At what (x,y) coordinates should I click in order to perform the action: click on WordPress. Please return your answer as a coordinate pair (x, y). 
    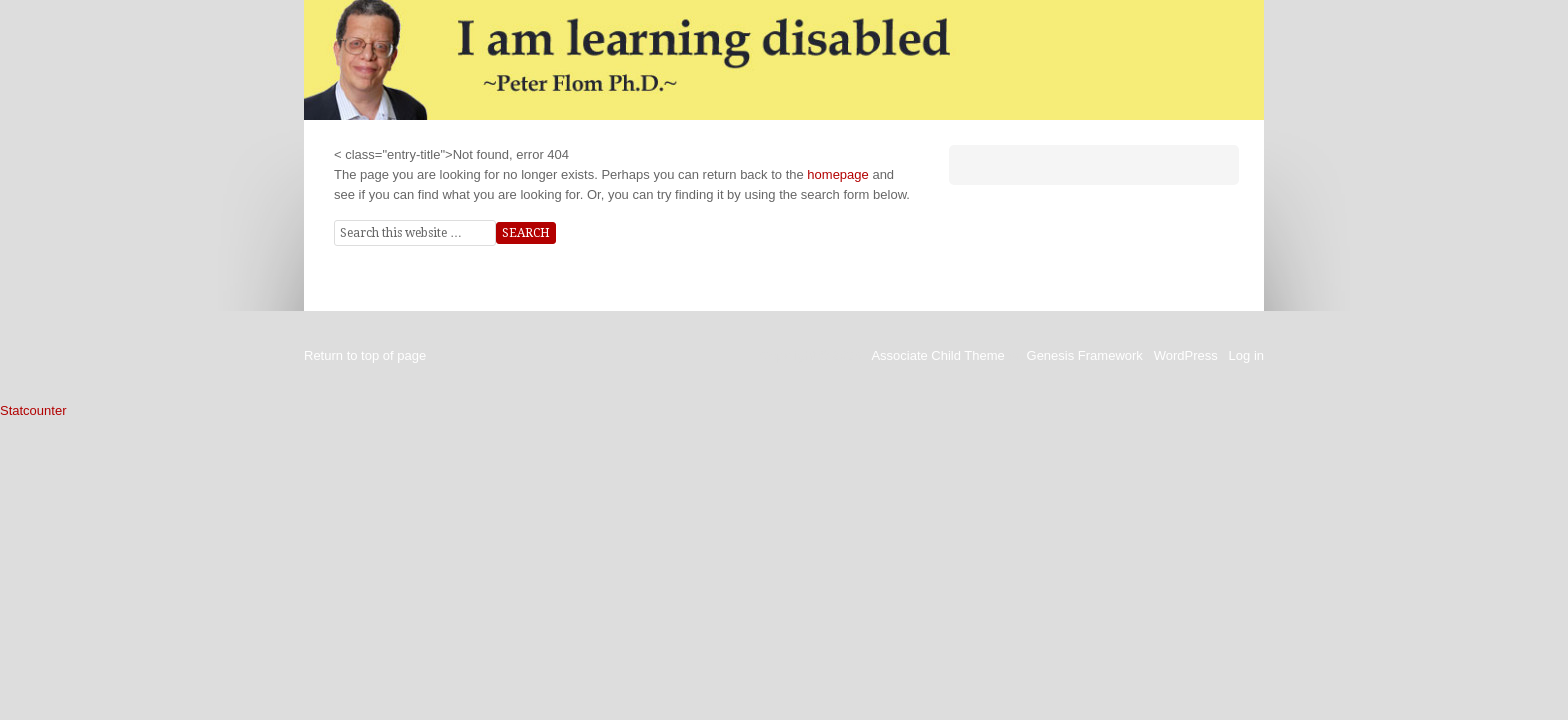
    Looking at the image, I should click on (1186, 355).